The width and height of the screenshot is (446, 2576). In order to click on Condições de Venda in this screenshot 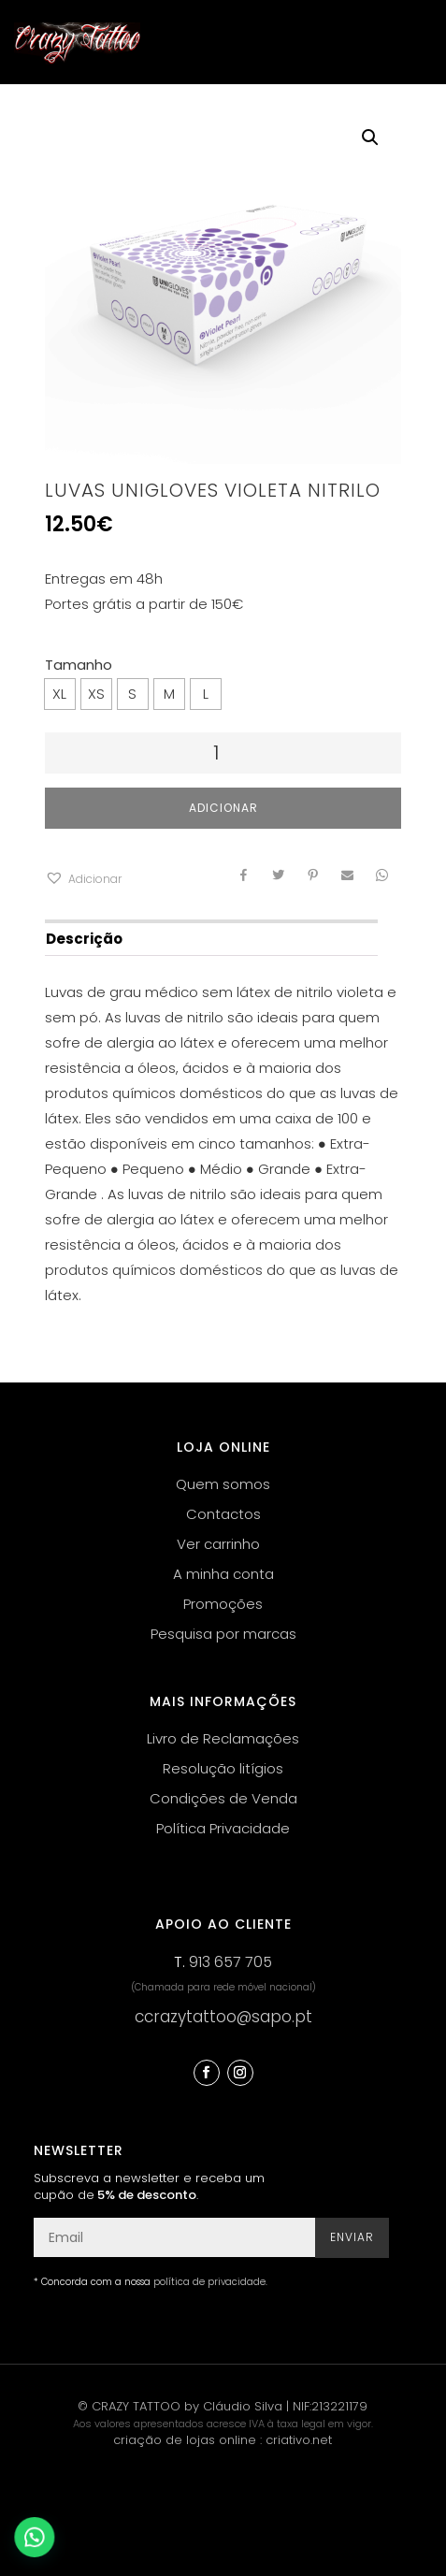, I will do `click(223, 1798)`.